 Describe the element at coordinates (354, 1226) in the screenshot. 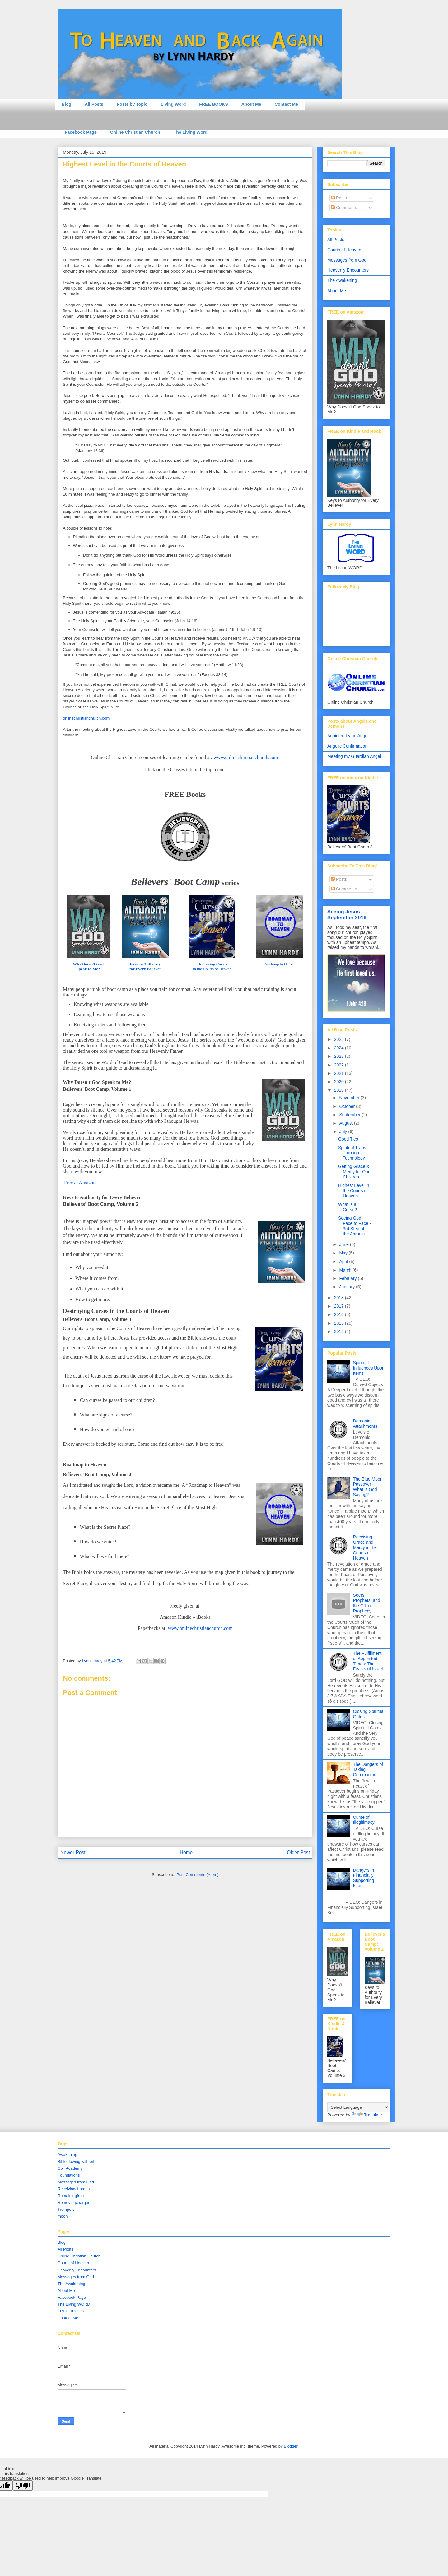

I see `Seeing God Face to Face - 3rd Step of the Aaronic ...` at that location.